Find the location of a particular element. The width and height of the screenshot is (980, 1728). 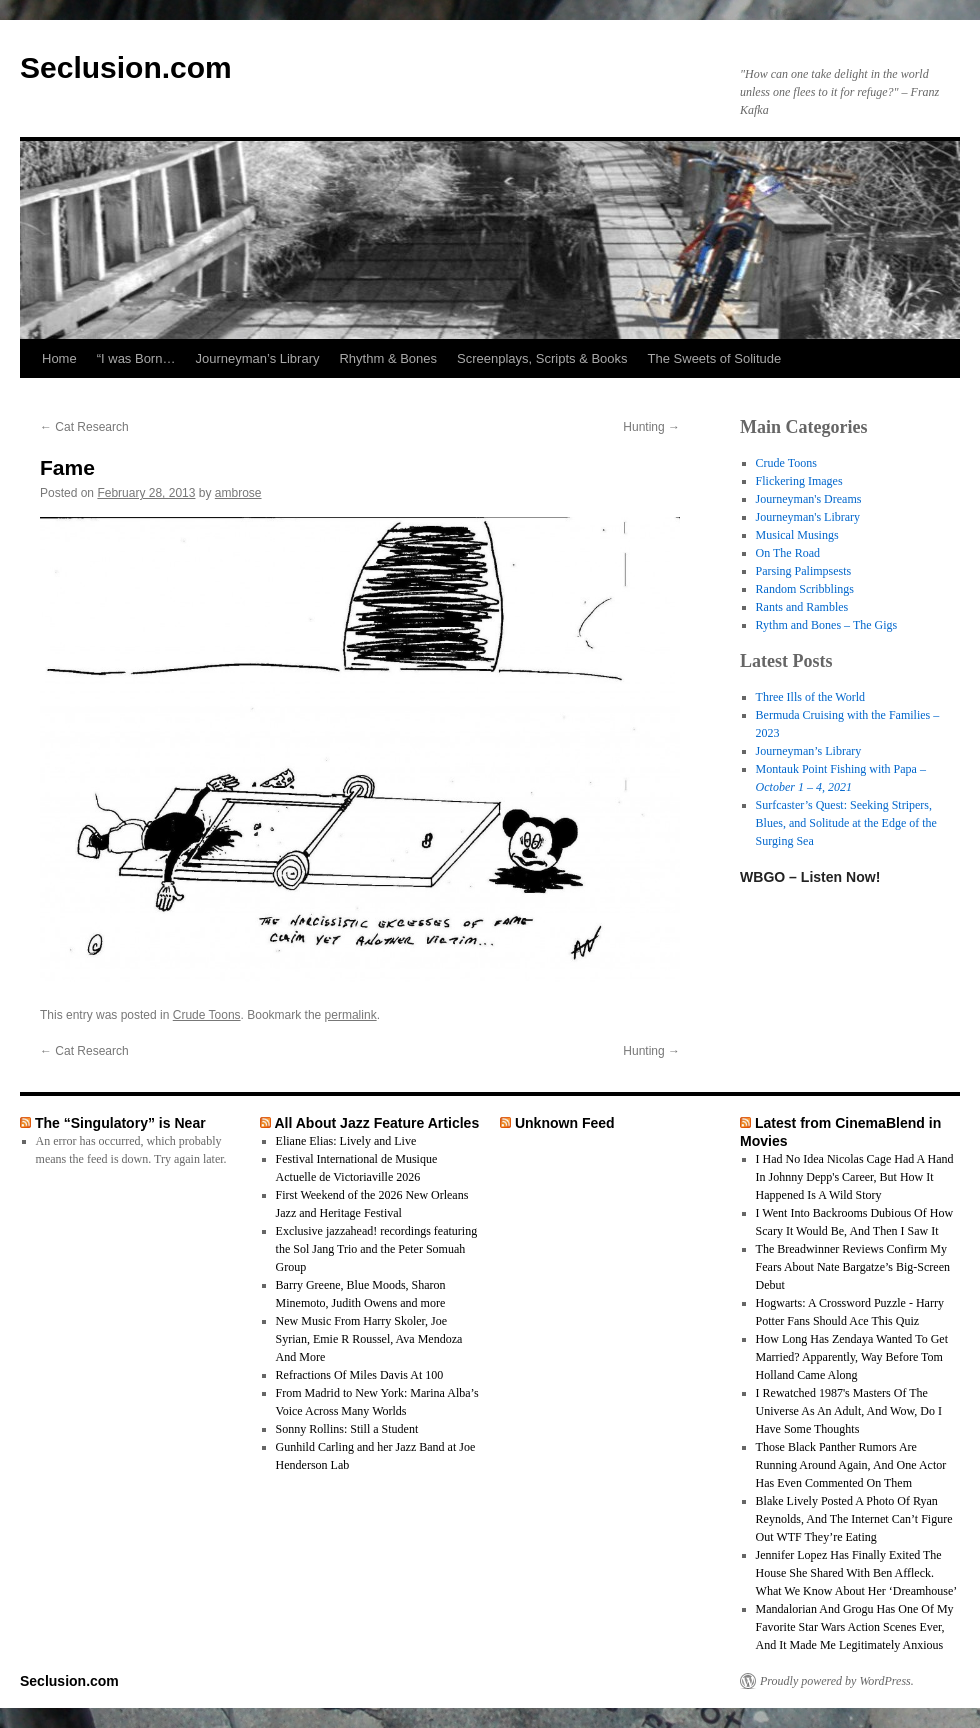

Home is located at coordinates (59, 358).